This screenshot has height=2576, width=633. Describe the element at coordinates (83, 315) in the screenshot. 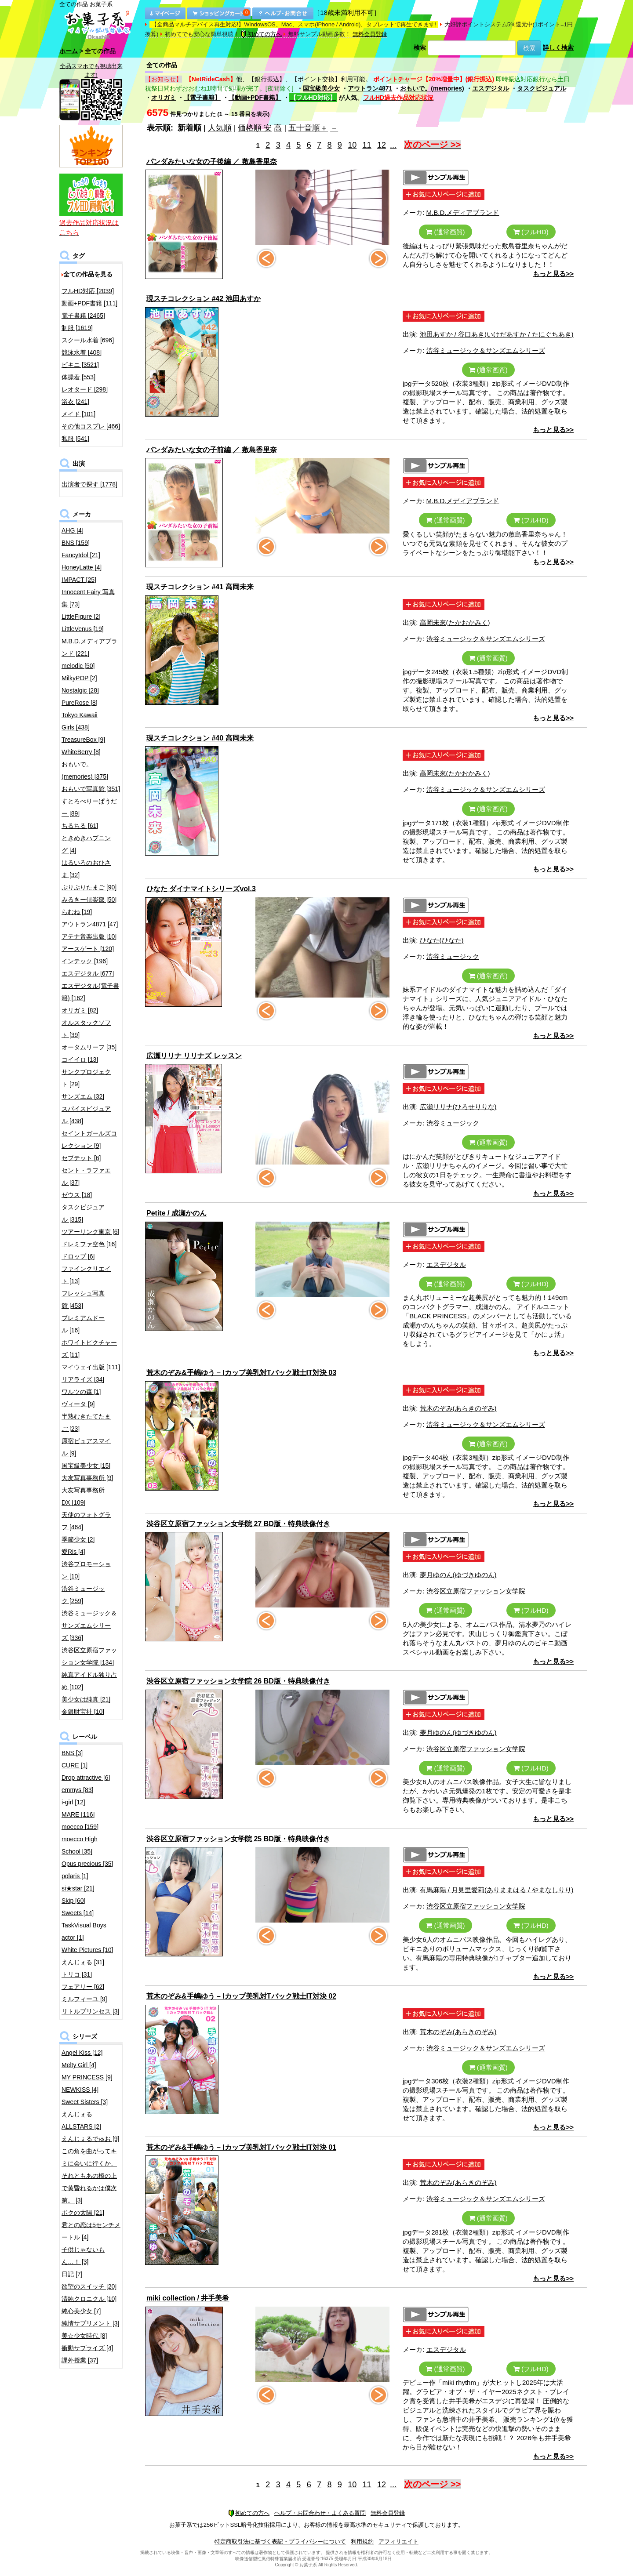

I see `電子書籍 [2465]` at that location.